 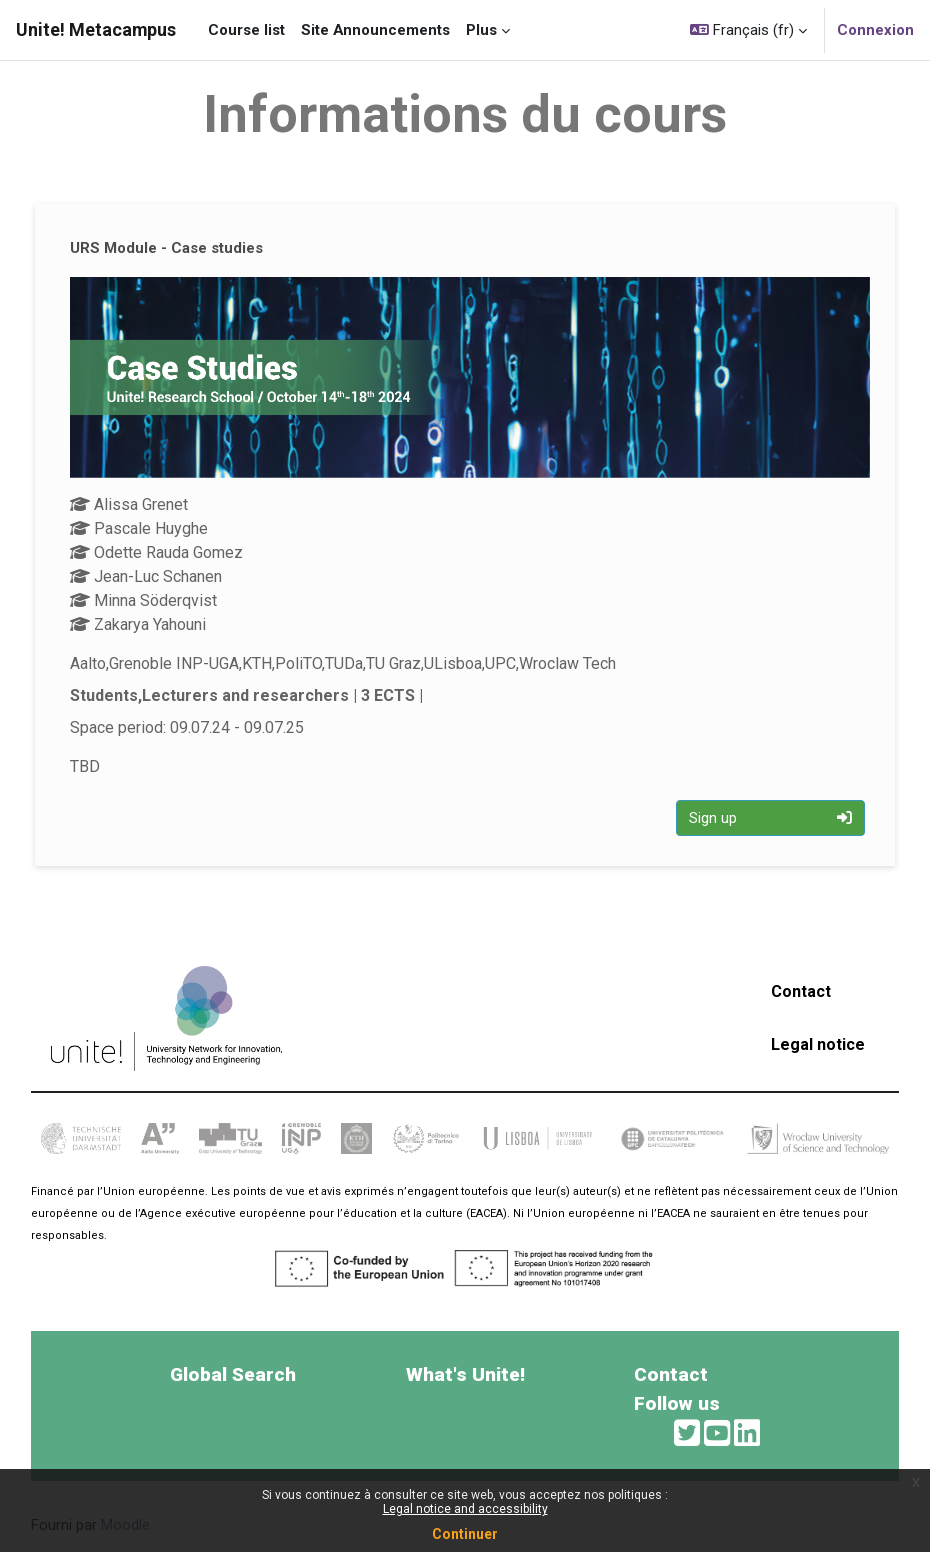 I want to click on [button], so click(x=748, y=30).